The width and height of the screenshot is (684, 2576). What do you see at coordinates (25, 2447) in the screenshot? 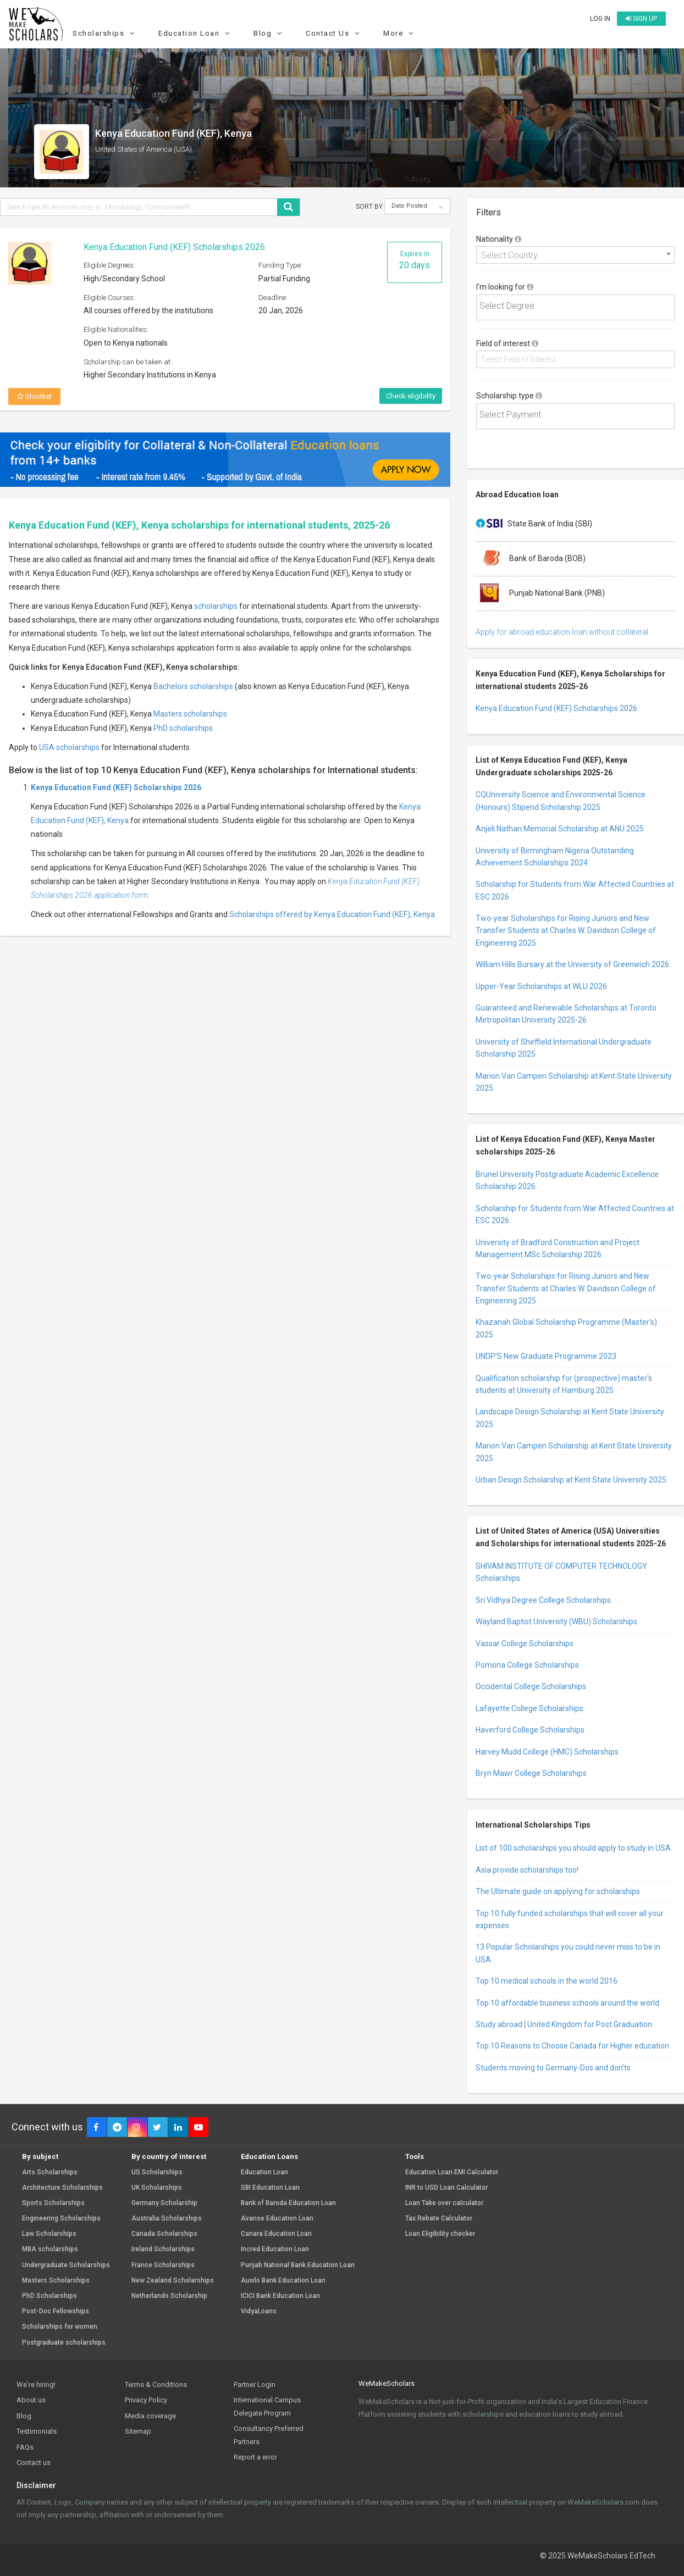
I see `FAQs` at bounding box center [25, 2447].